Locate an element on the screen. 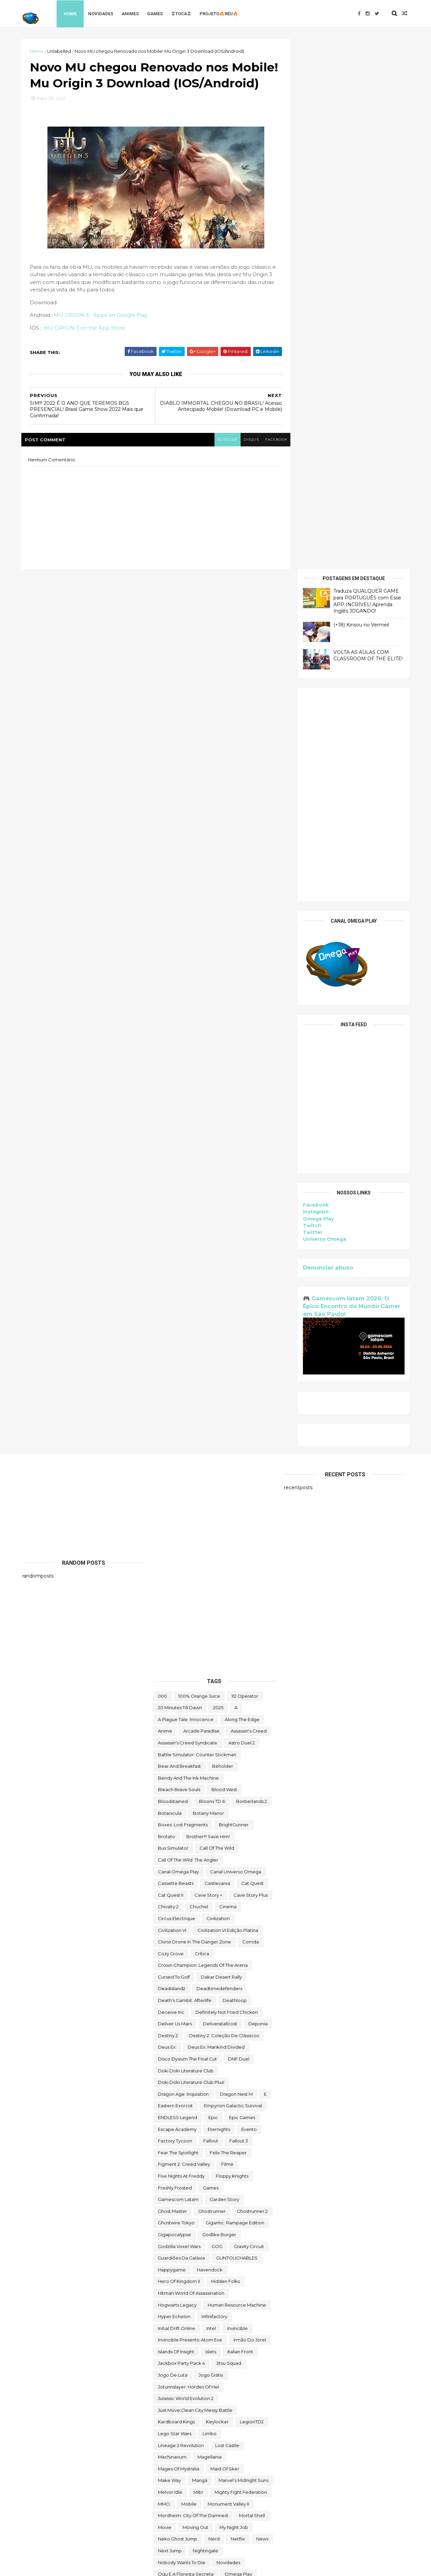 The width and height of the screenshot is (431, 2576). Outliver Tribulation is located at coordinates (179, 2067).